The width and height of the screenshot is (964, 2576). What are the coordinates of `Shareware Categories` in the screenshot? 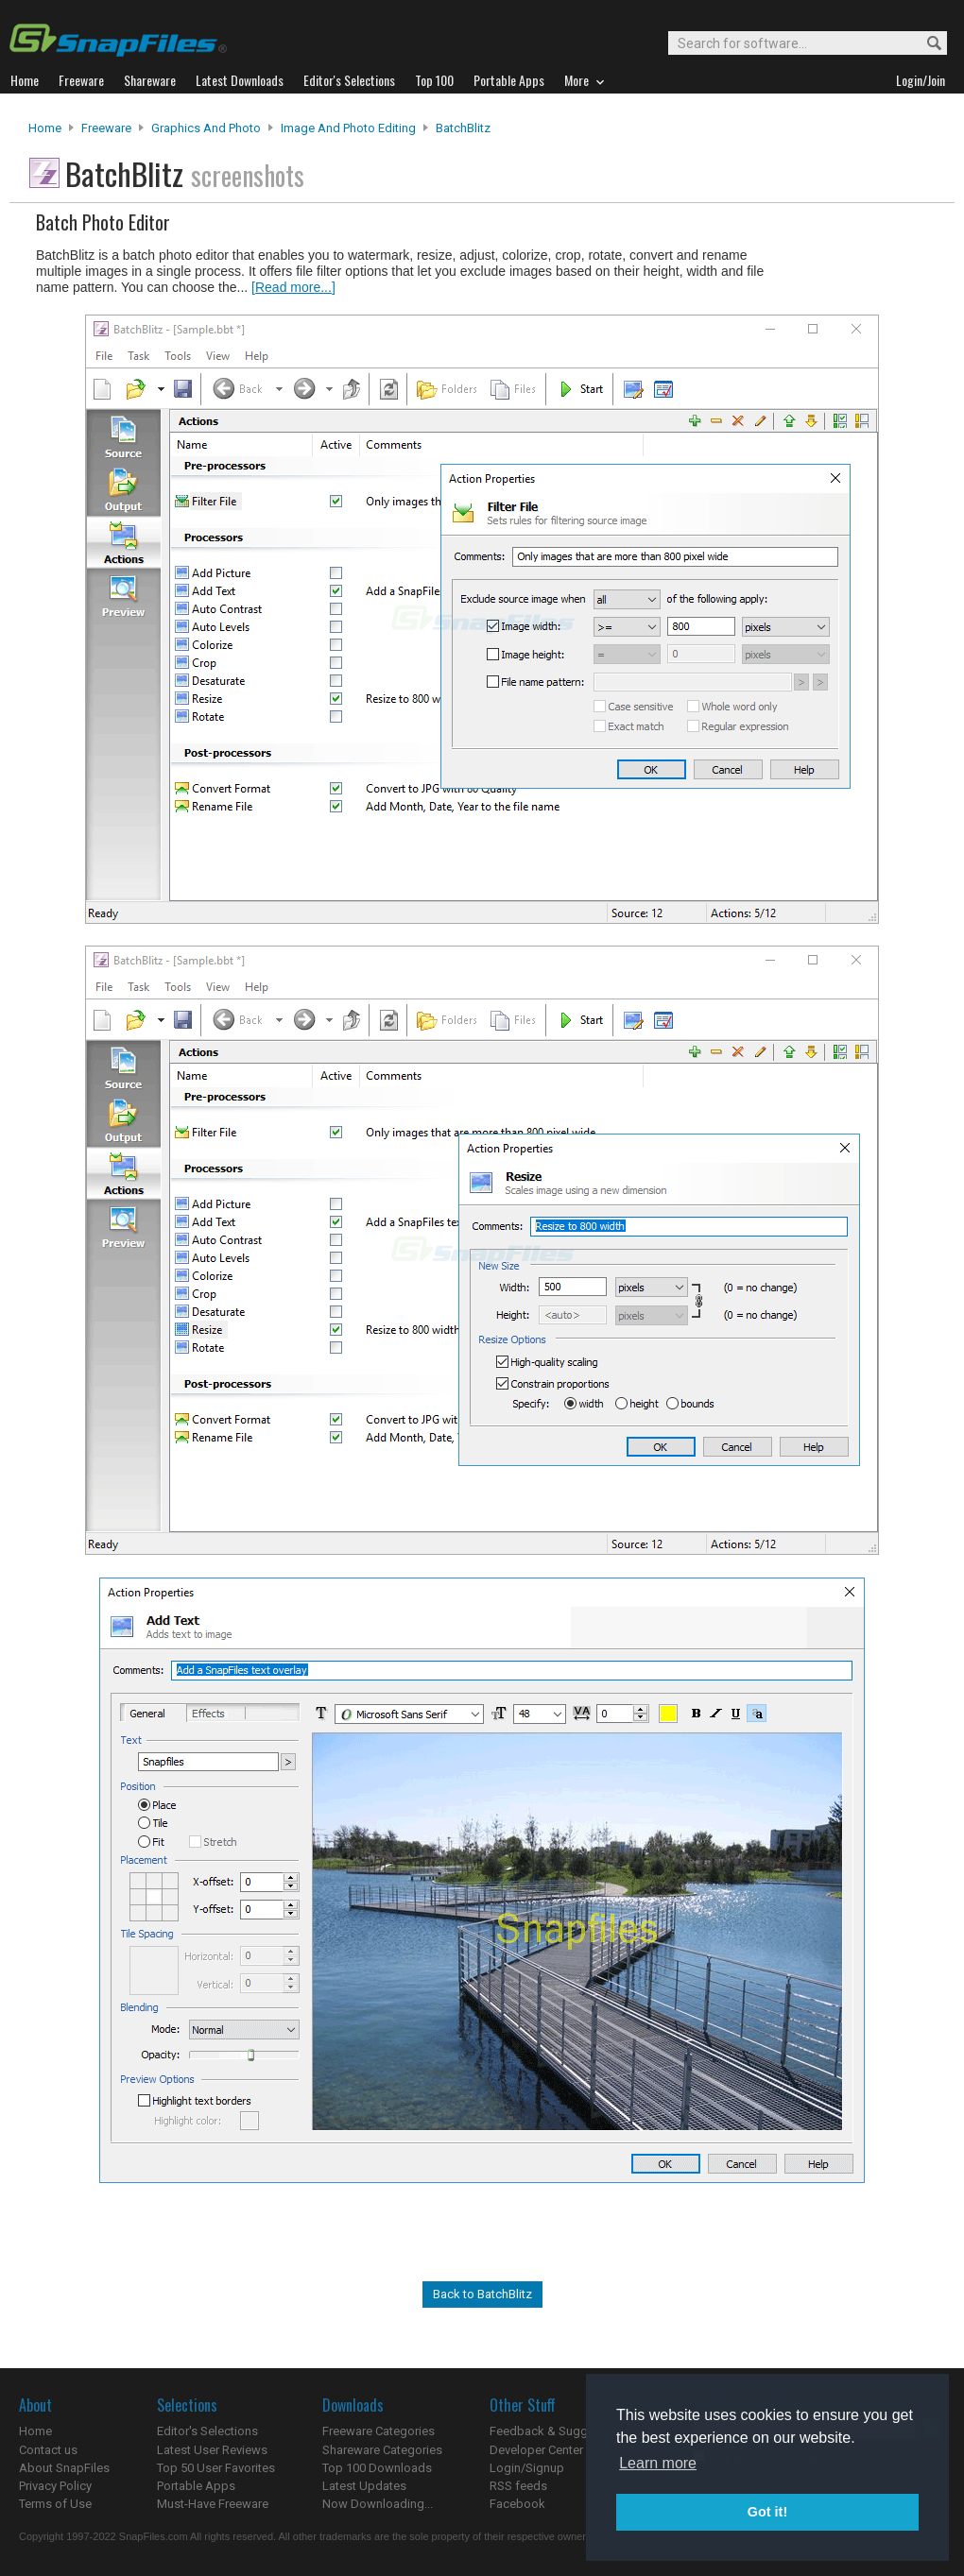 It's located at (382, 2450).